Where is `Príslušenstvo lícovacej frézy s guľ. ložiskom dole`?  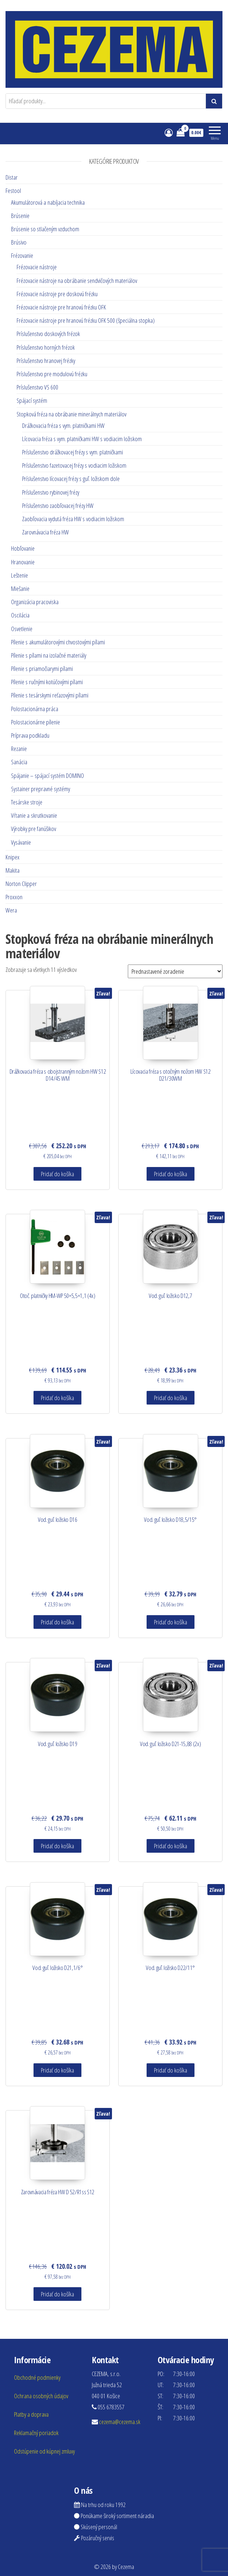
Príslušenstvo lícovacej frézy s guľ. ložiskom dole is located at coordinates (71, 478).